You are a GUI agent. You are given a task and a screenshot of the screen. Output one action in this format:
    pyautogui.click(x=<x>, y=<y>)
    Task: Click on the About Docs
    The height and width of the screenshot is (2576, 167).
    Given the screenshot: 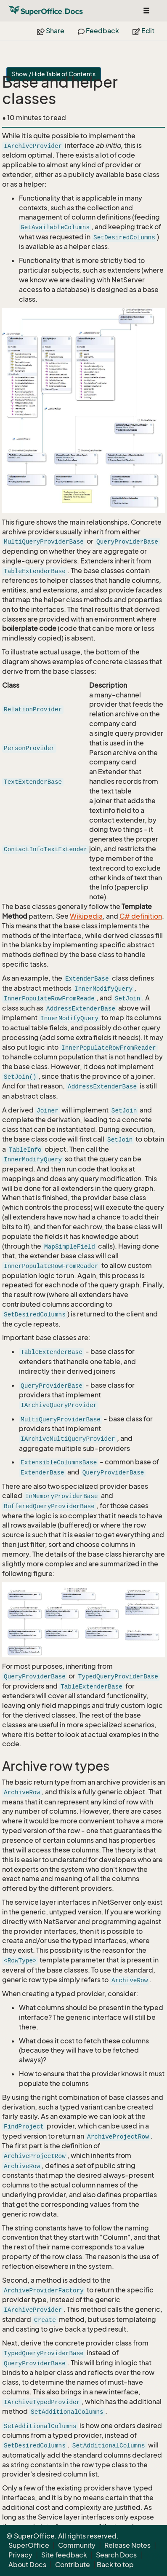 What is the action you would take?
    pyautogui.click(x=27, y=2564)
    